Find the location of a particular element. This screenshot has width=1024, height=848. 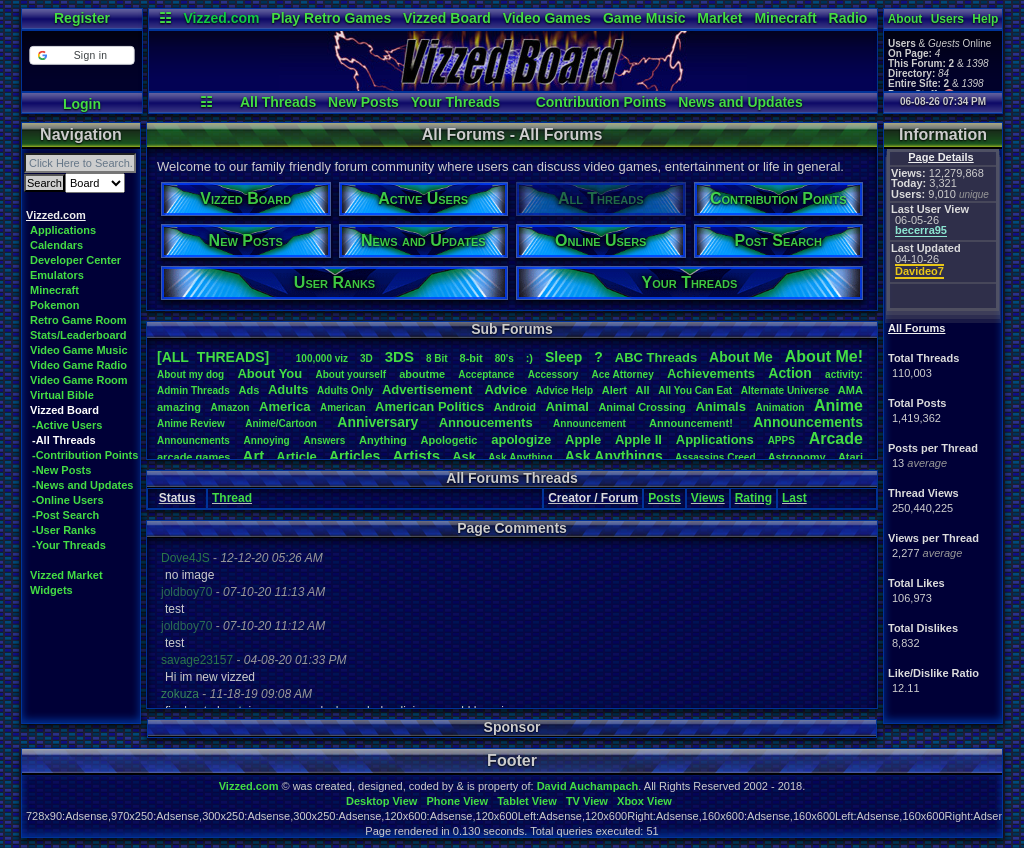

[button] is located at coordinates (81, 55).